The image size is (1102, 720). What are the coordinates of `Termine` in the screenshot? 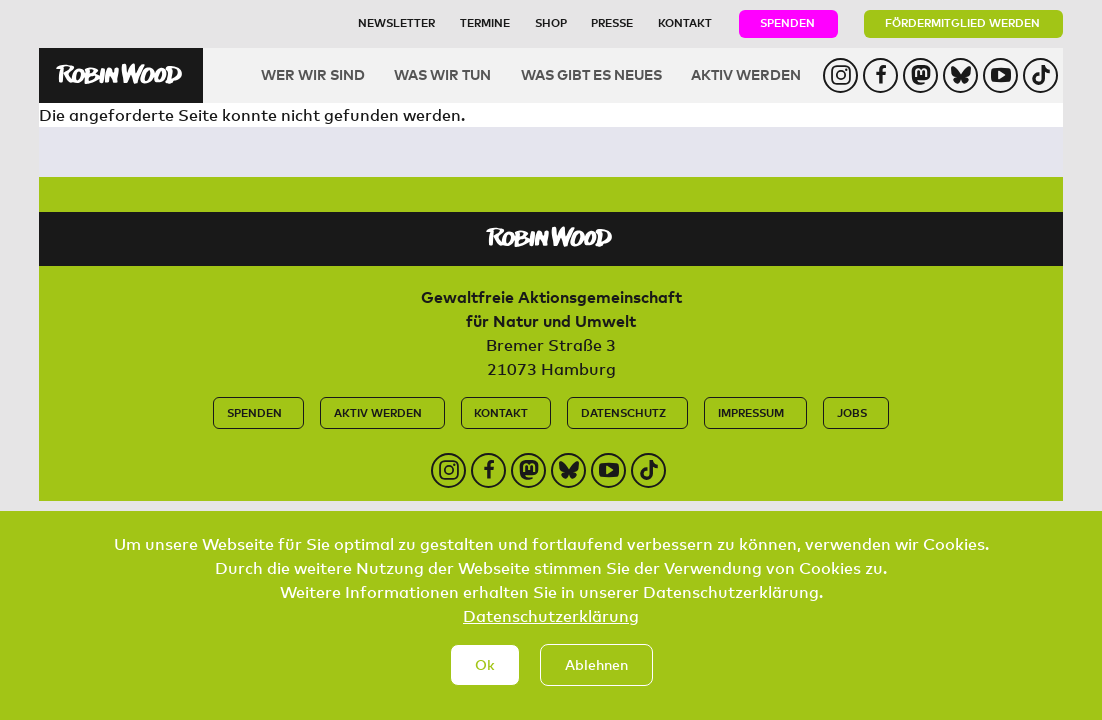 It's located at (485, 22).